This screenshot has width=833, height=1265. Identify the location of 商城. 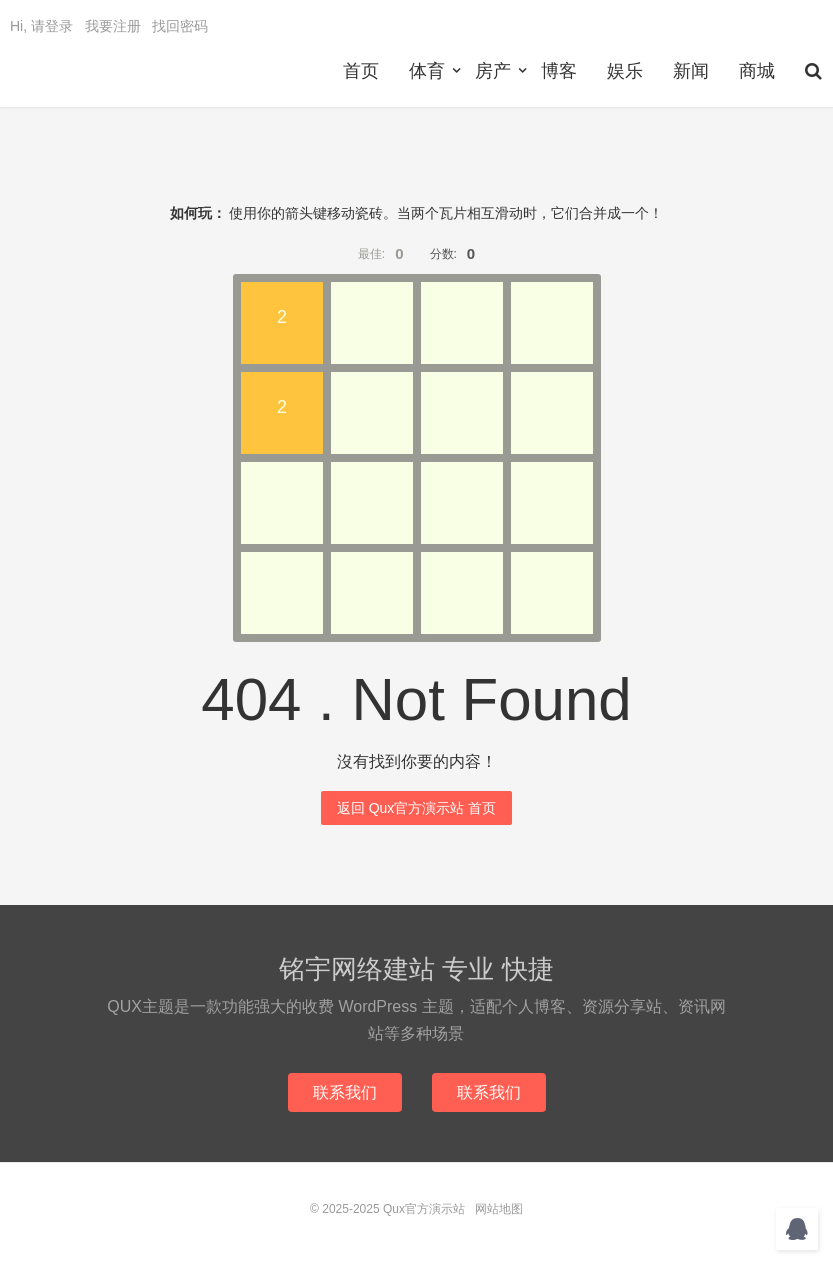
(757, 71).